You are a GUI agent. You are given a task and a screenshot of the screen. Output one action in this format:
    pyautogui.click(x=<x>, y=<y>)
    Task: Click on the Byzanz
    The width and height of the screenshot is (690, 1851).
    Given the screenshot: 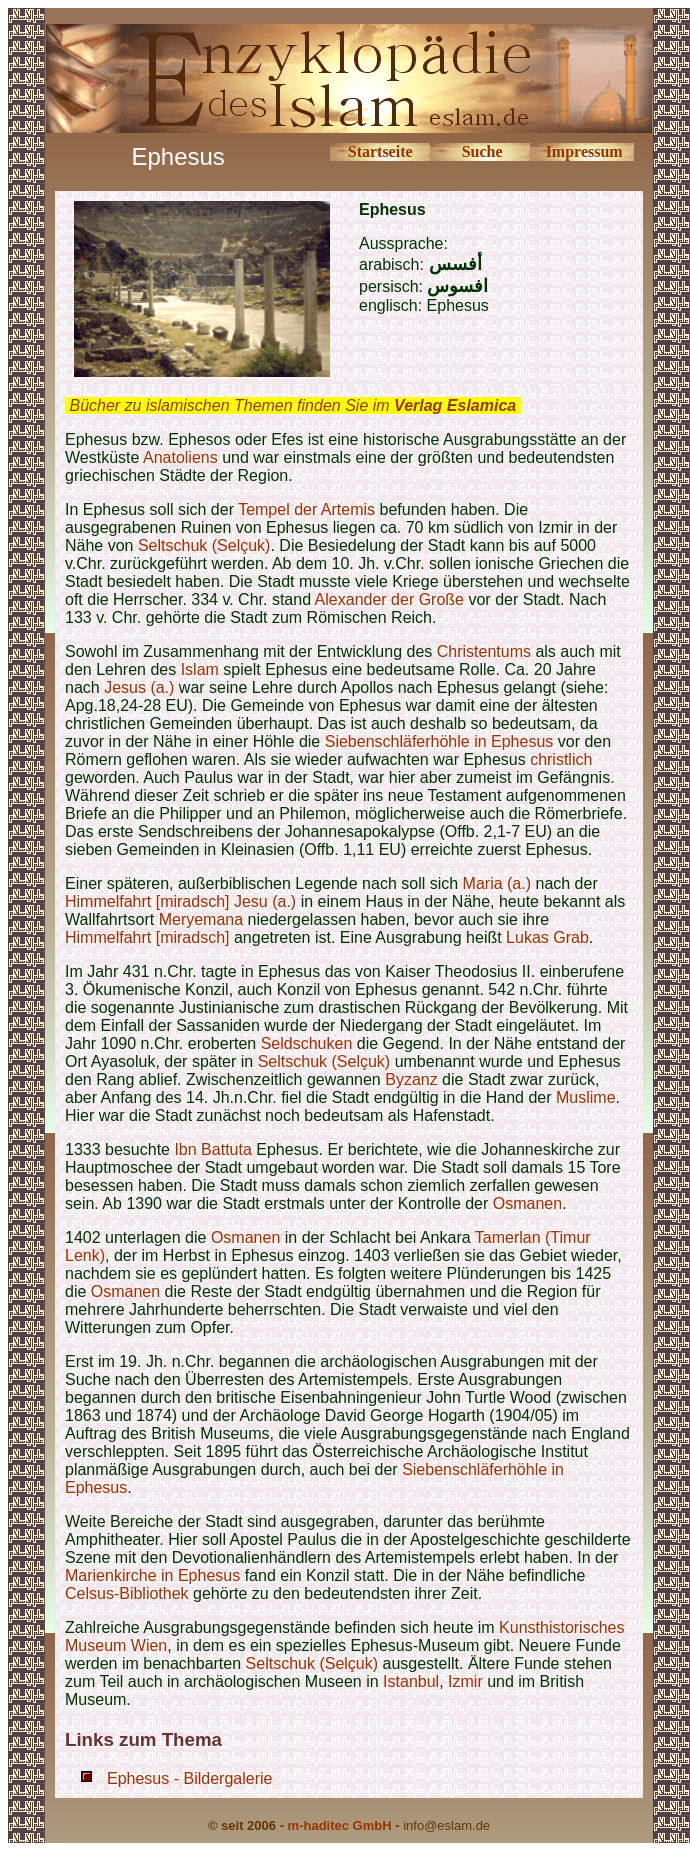 What is the action you would take?
    pyautogui.click(x=411, y=1079)
    